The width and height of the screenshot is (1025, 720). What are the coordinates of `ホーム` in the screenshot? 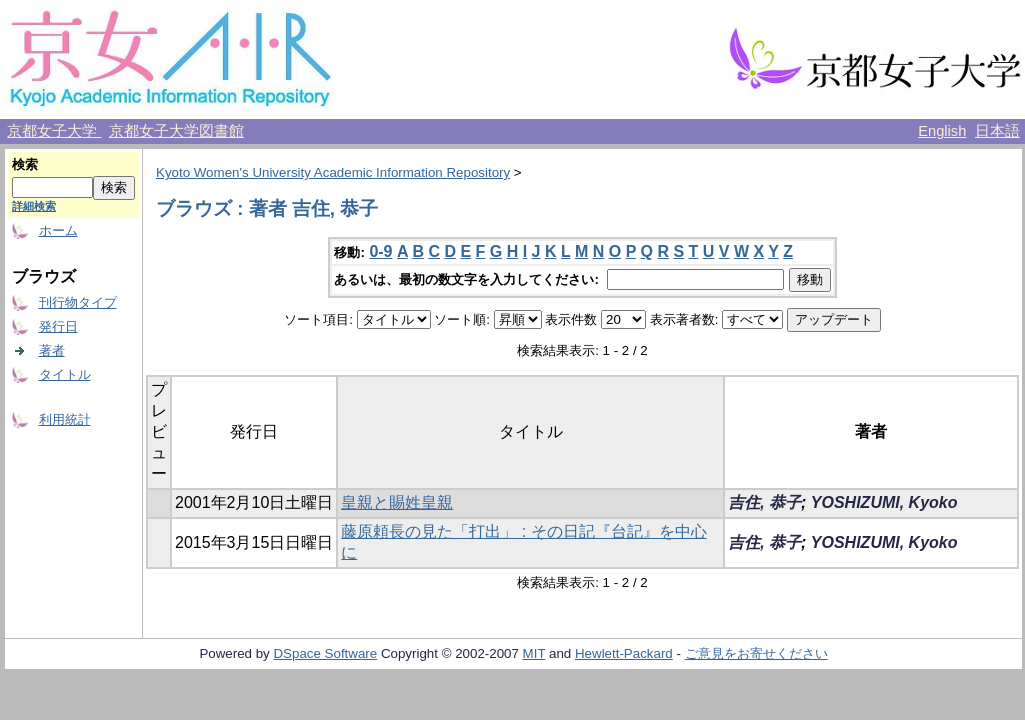 It's located at (58, 230).